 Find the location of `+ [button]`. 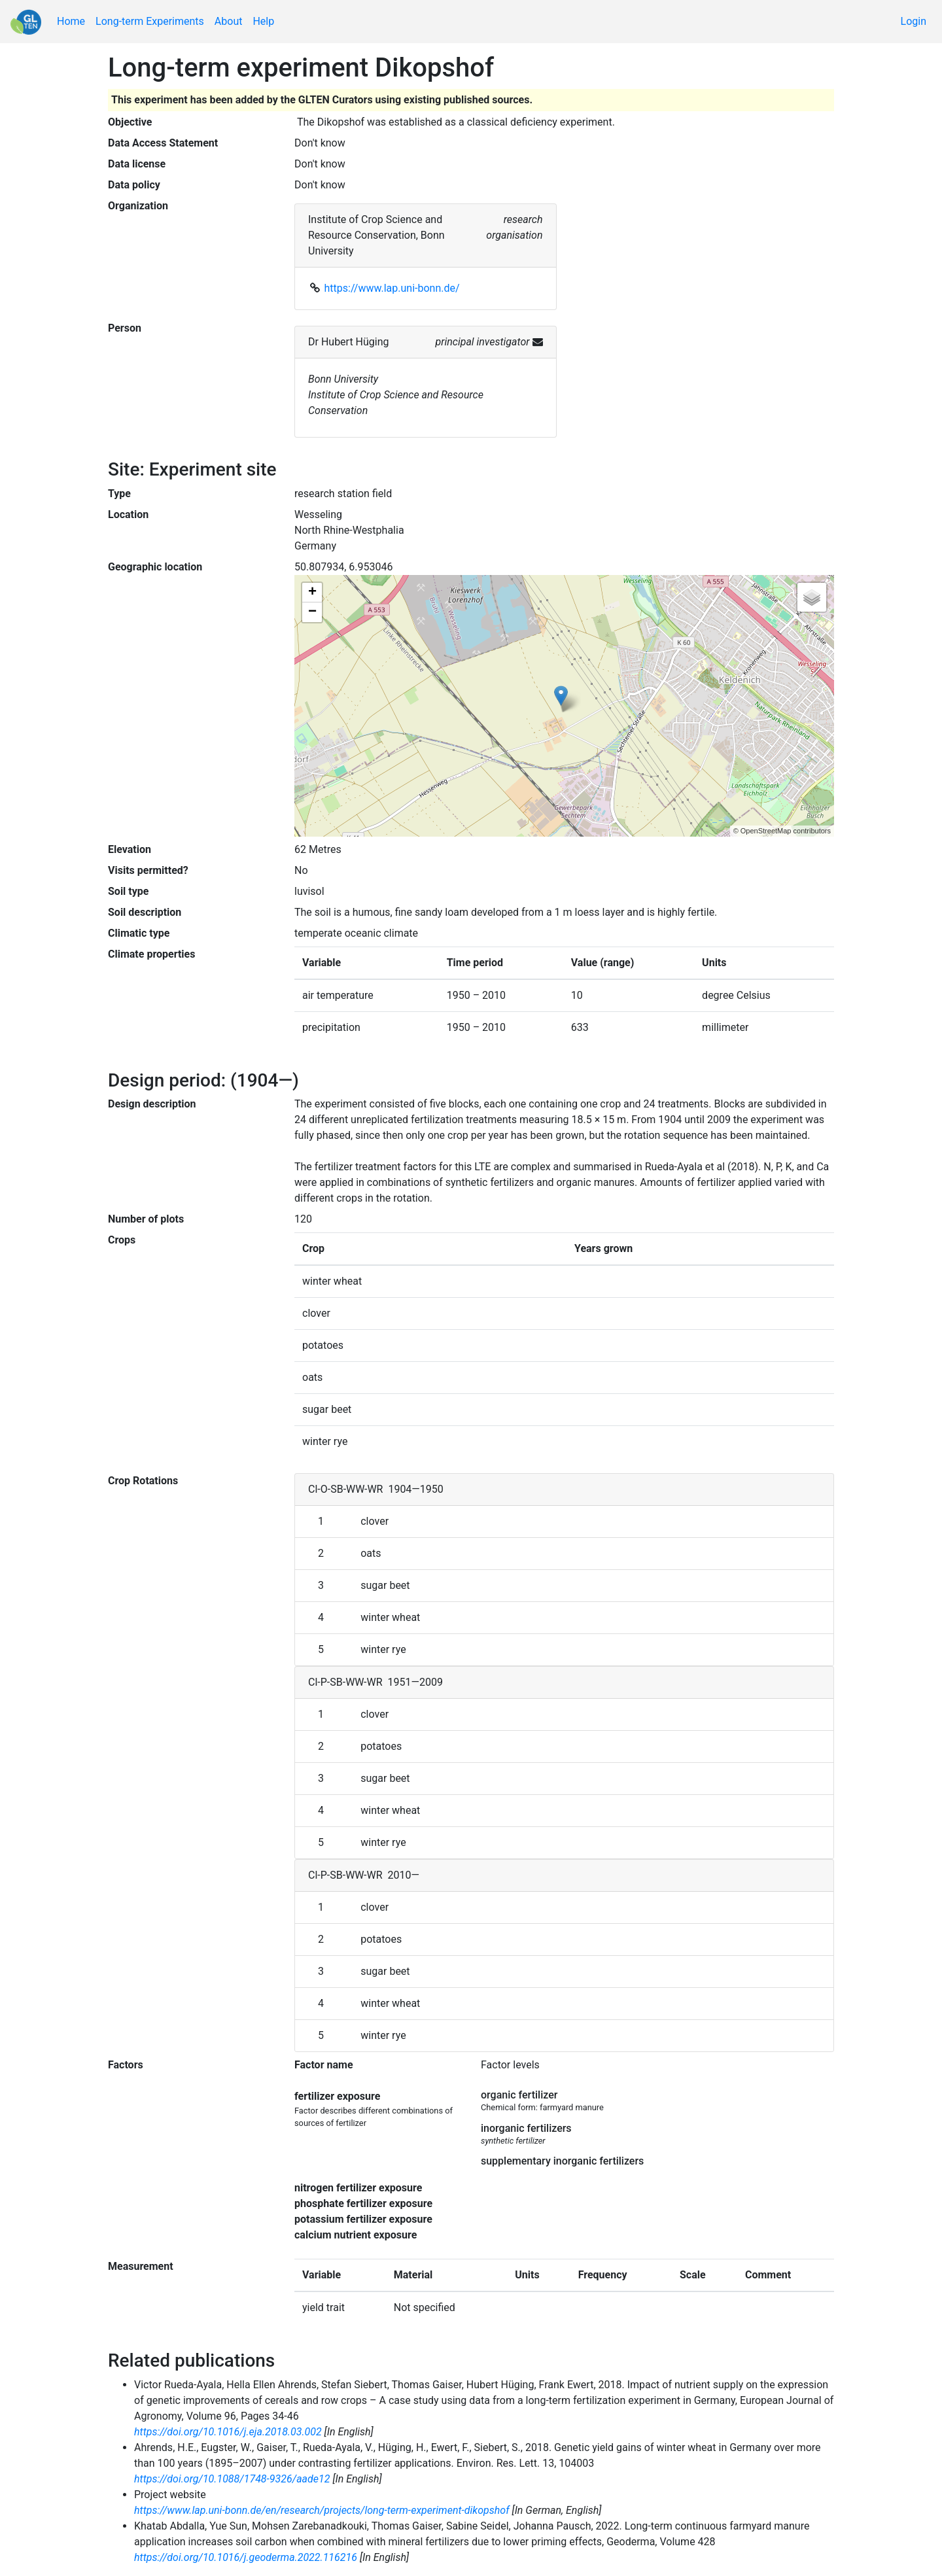

+ [button] is located at coordinates (312, 592).